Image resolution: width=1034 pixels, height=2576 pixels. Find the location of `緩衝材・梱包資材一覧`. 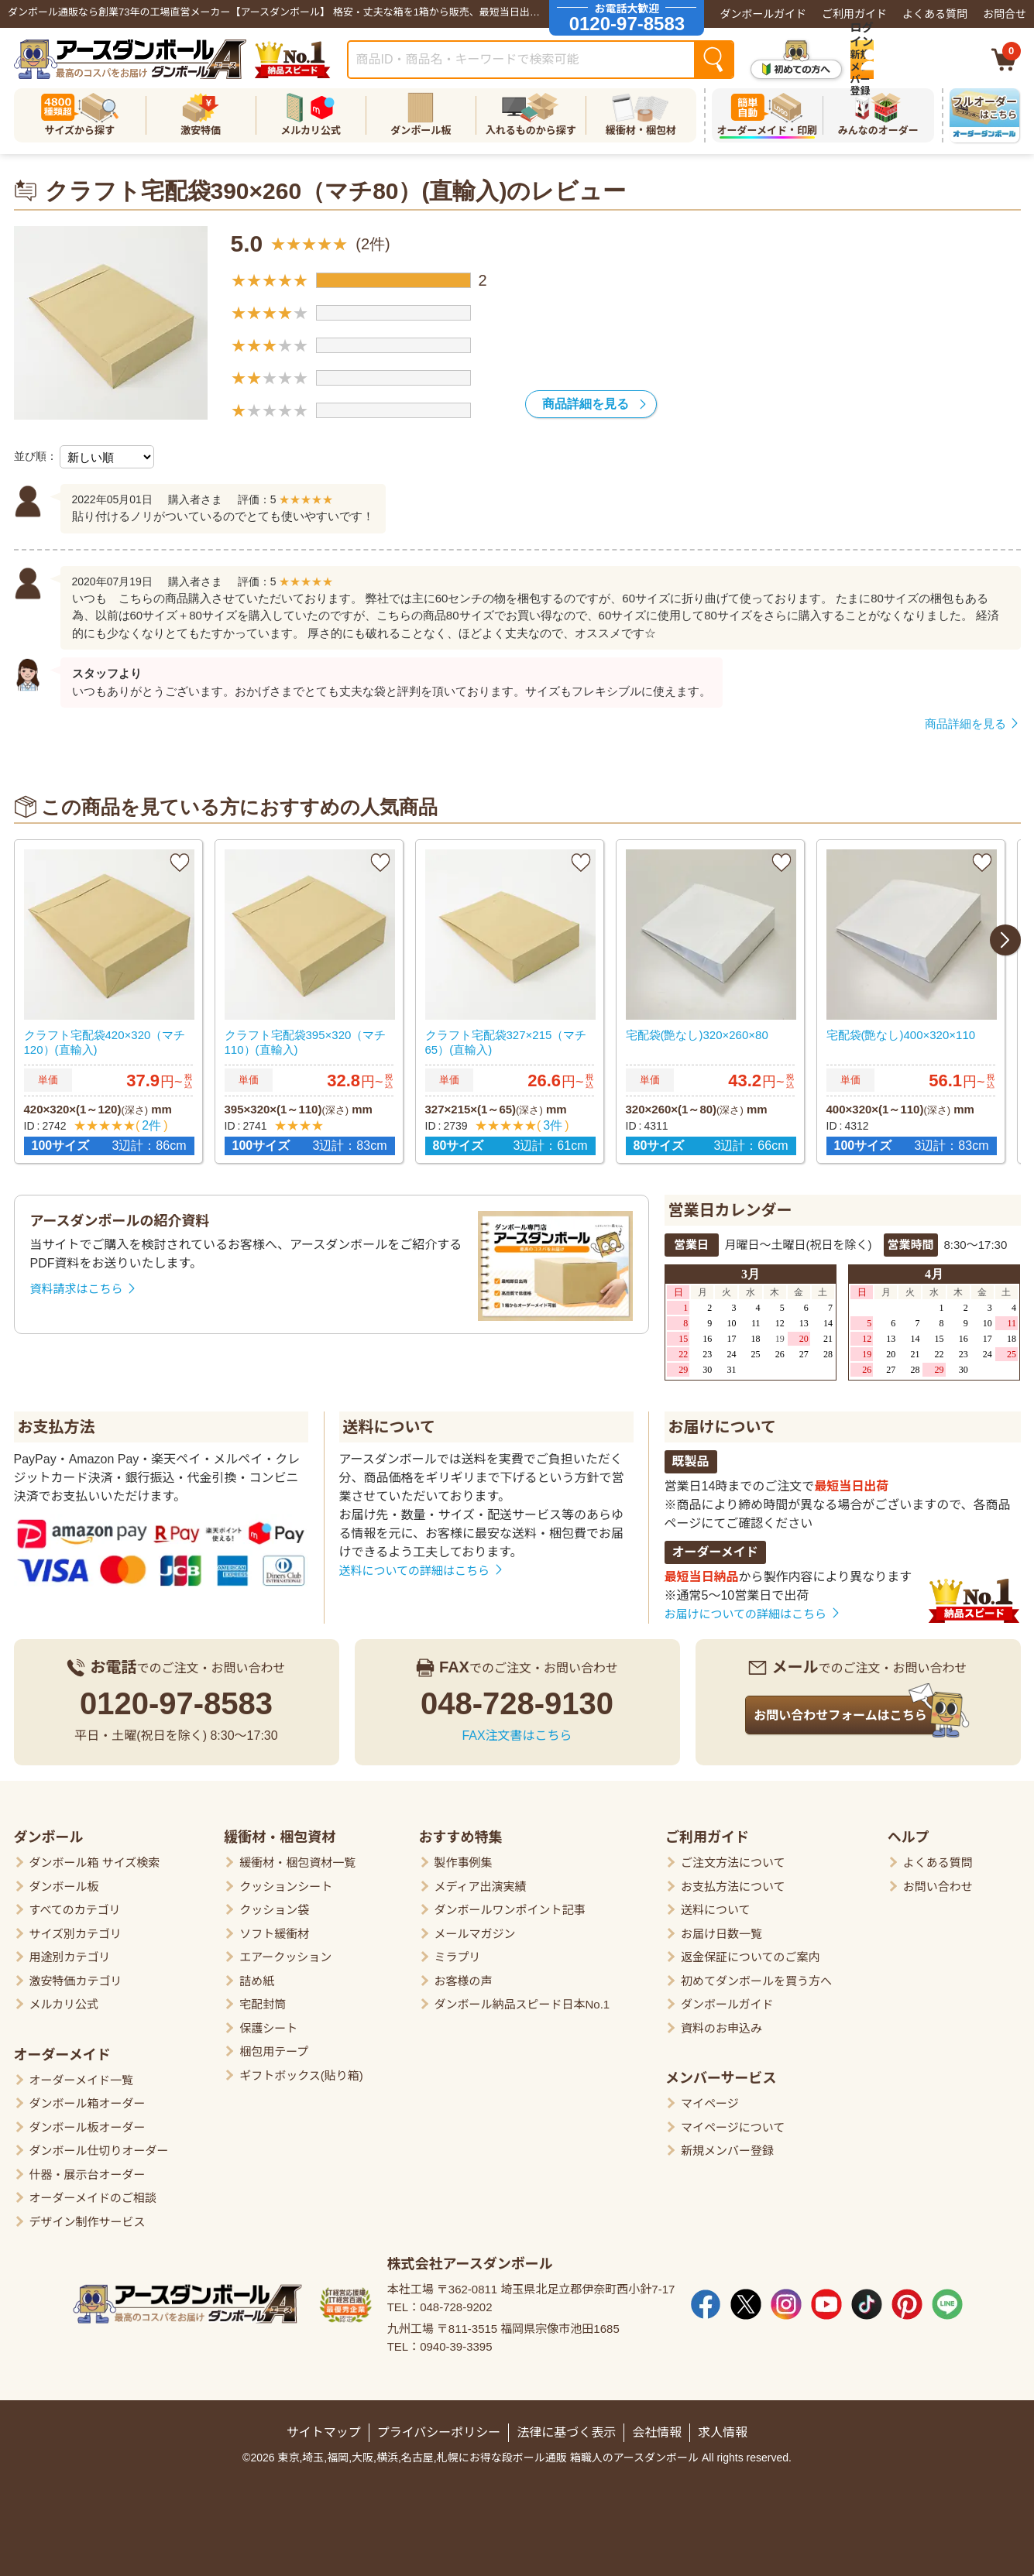

緩衝材・梱包資材一覧 is located at coordinates (297, 1856).